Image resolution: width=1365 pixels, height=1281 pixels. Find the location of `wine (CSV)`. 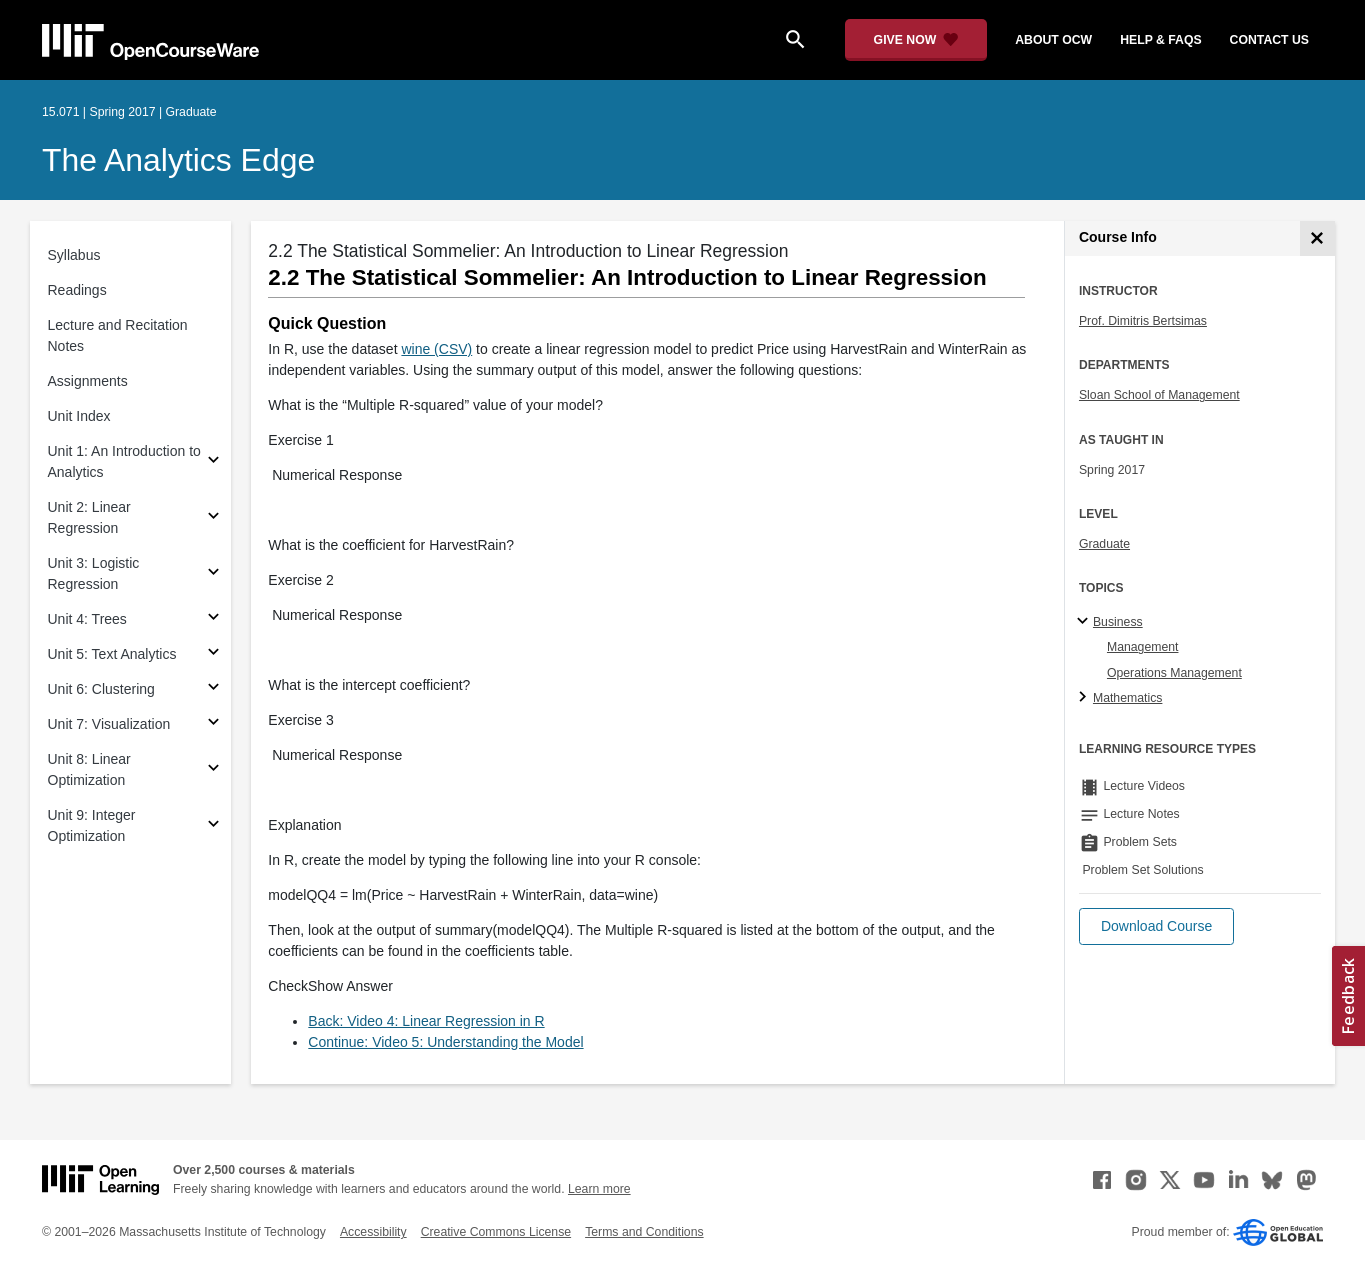

wine (CSV) is located at coordinates (436, 349).